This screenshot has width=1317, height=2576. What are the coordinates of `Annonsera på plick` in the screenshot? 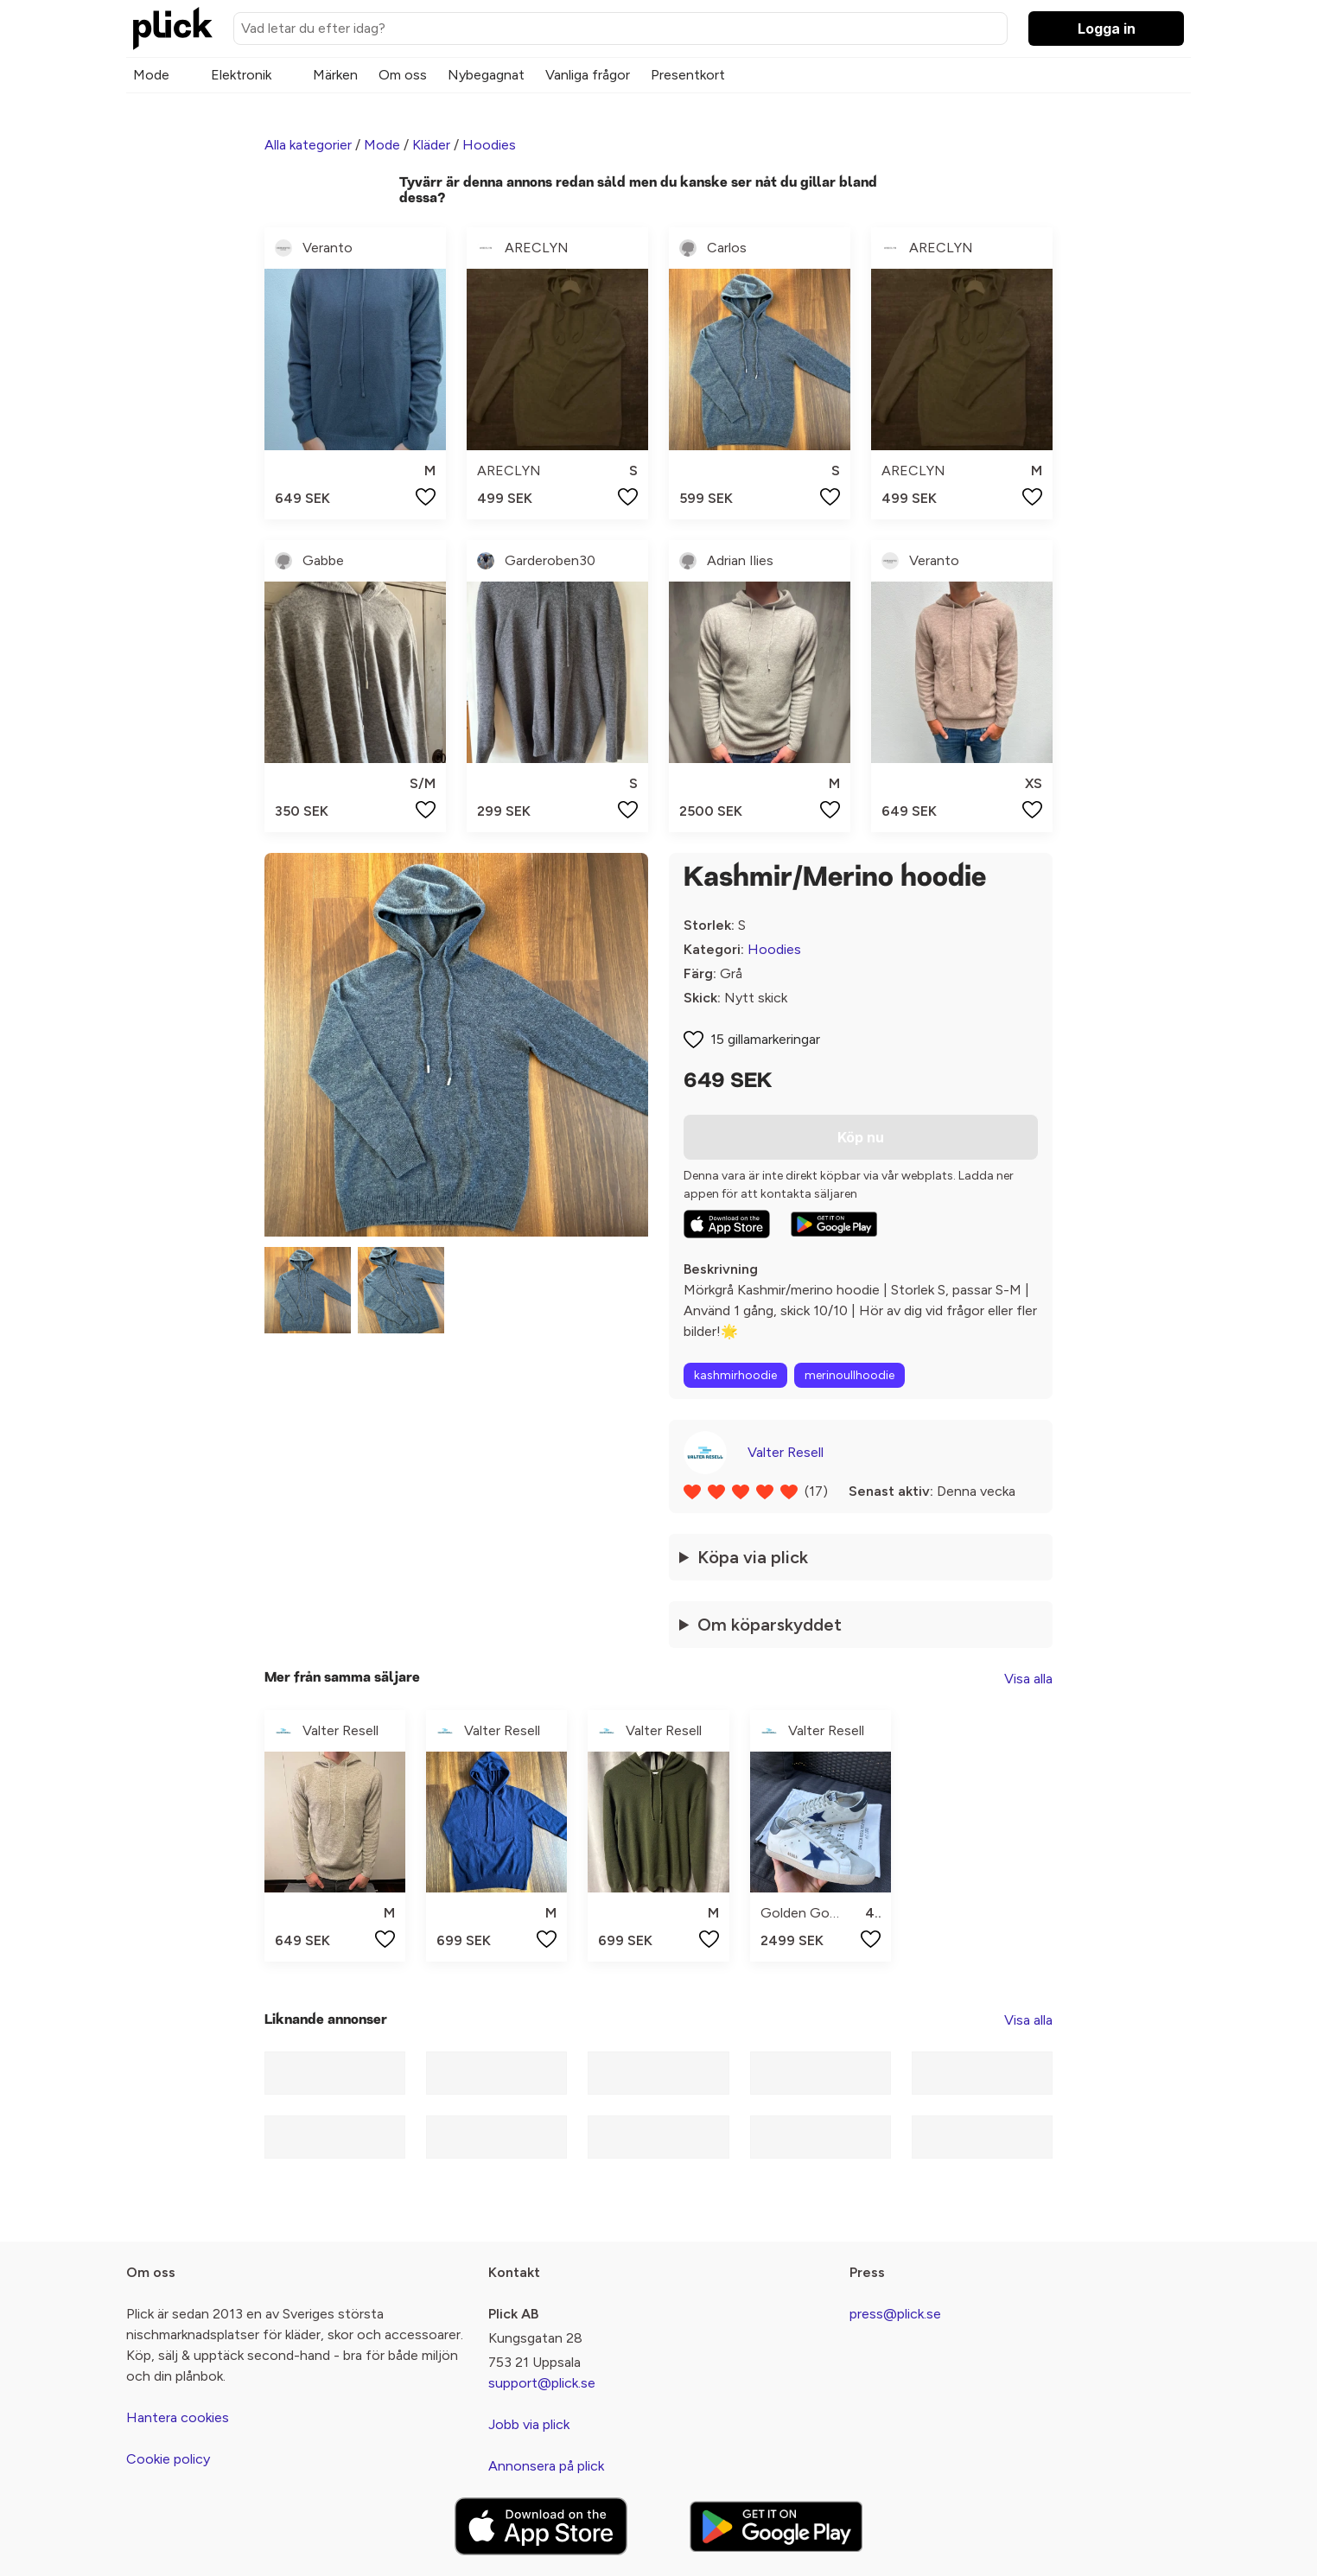 It's located at (546, 2466).